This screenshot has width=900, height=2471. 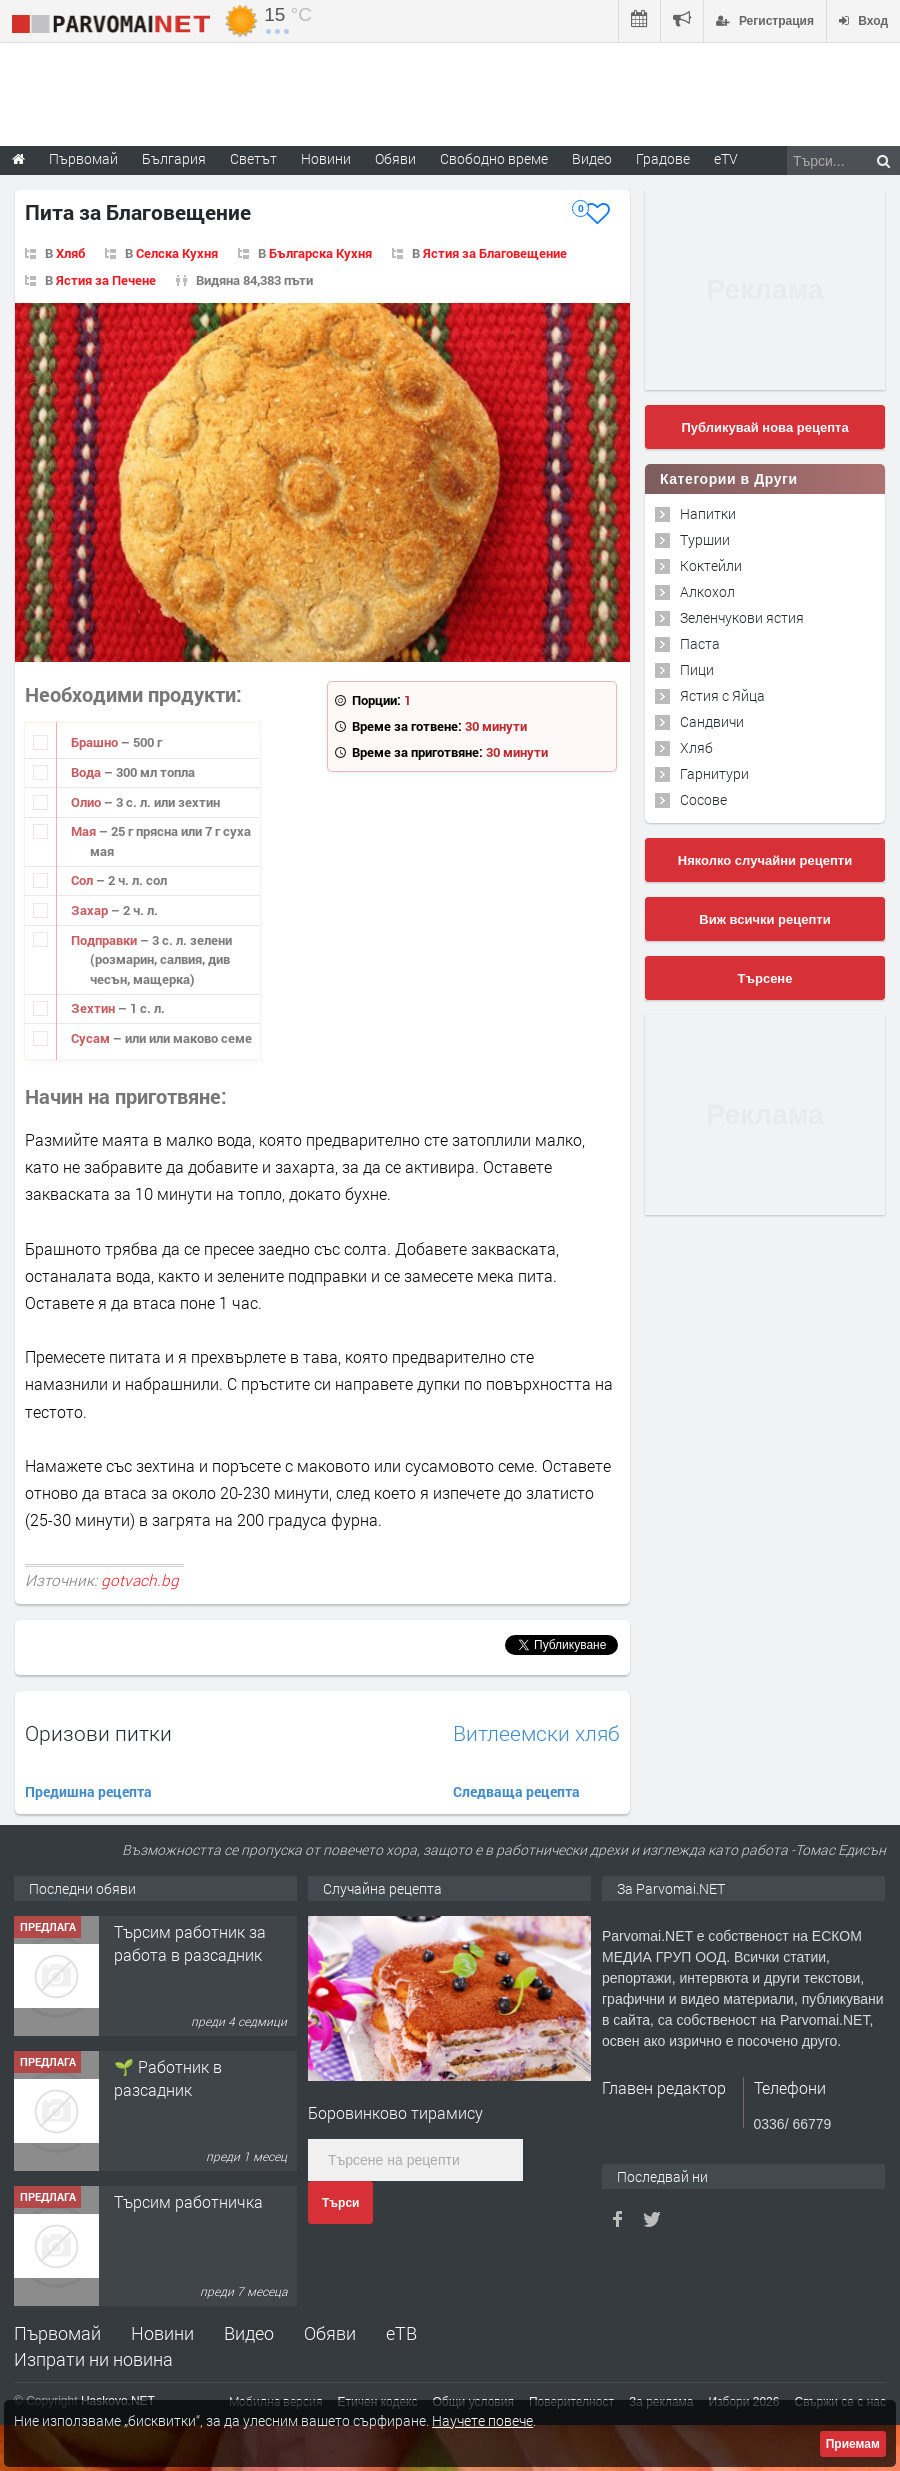 I want to click on Ястия за Благовещение, so click(x=495, y=253).